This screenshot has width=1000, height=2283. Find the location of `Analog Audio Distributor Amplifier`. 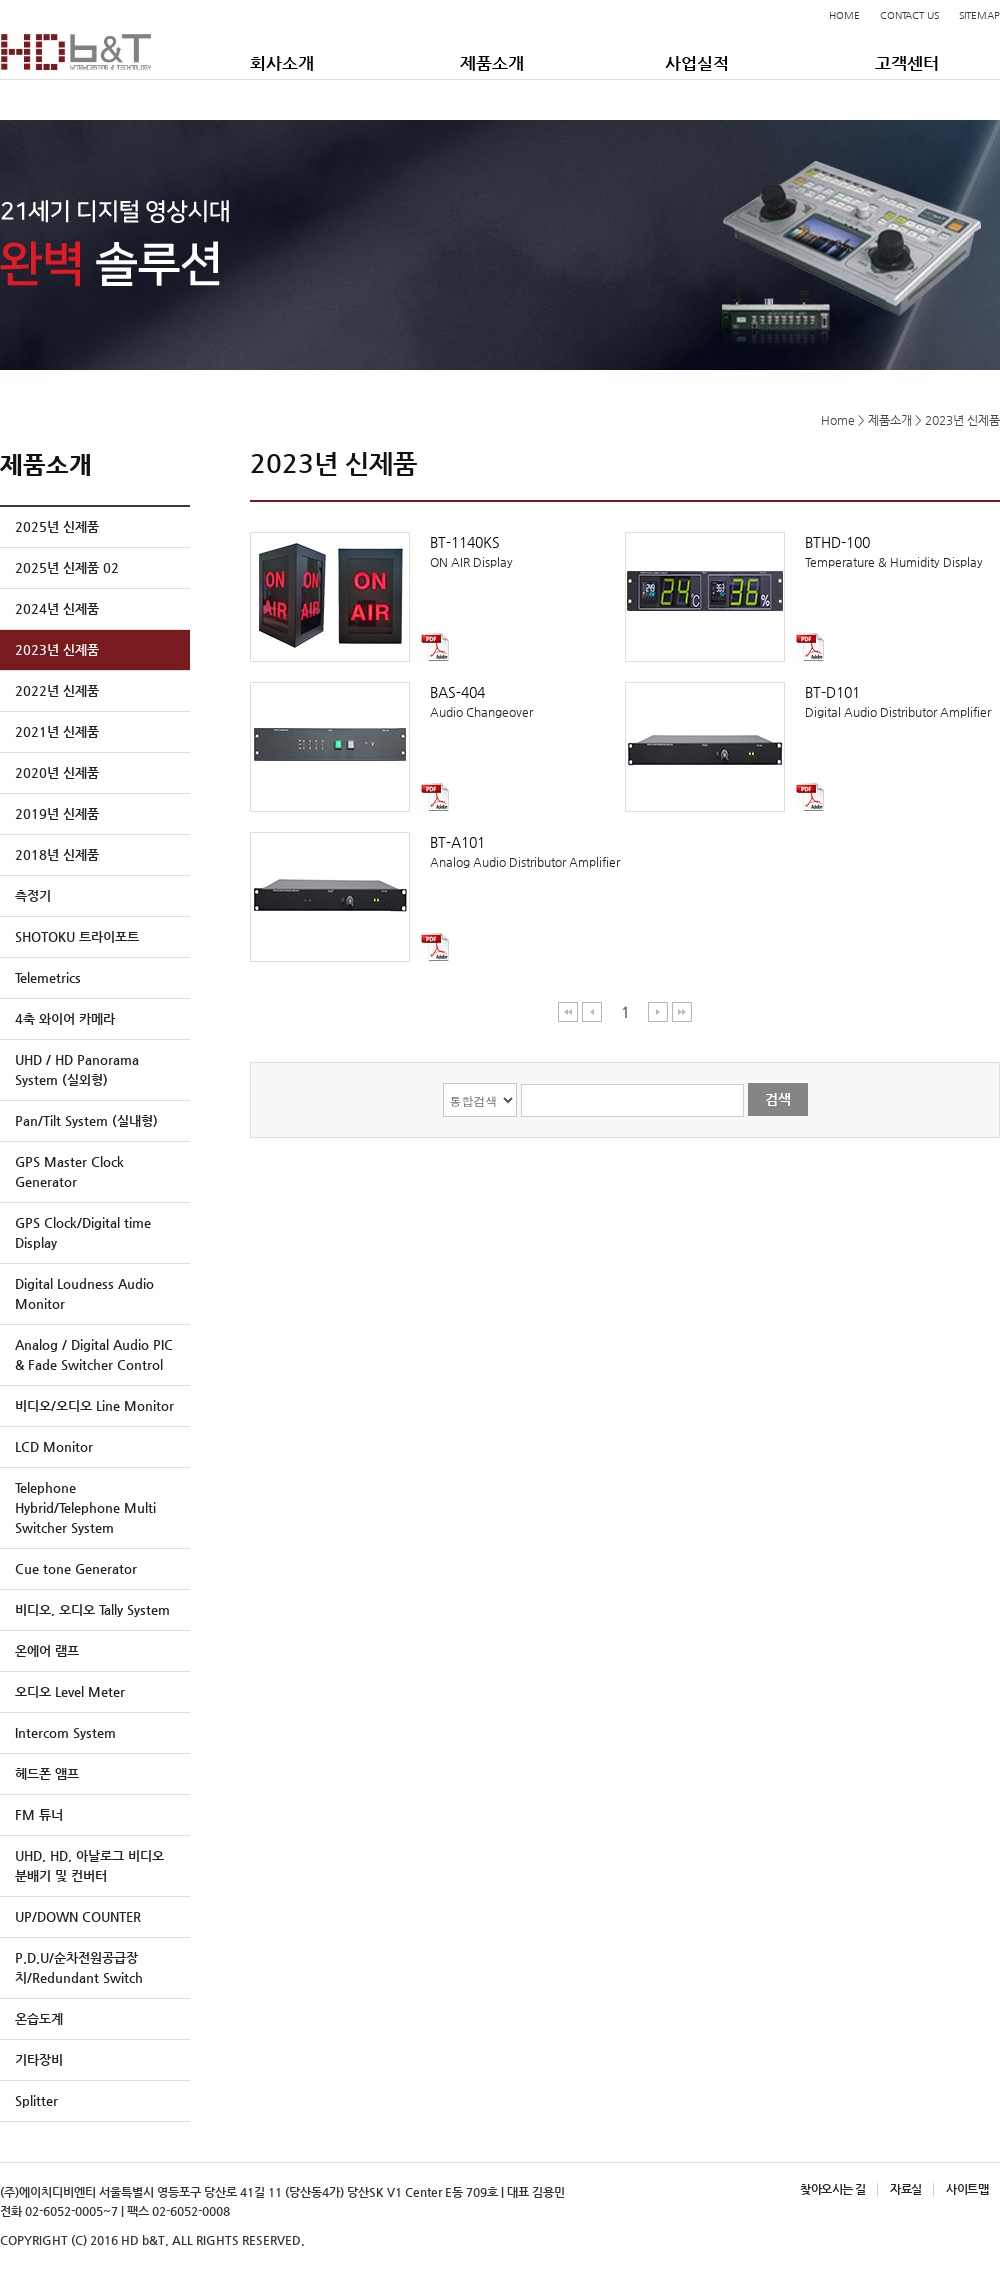

Analog Audio Distributor Amplifier is located at coordinates (437, 850).